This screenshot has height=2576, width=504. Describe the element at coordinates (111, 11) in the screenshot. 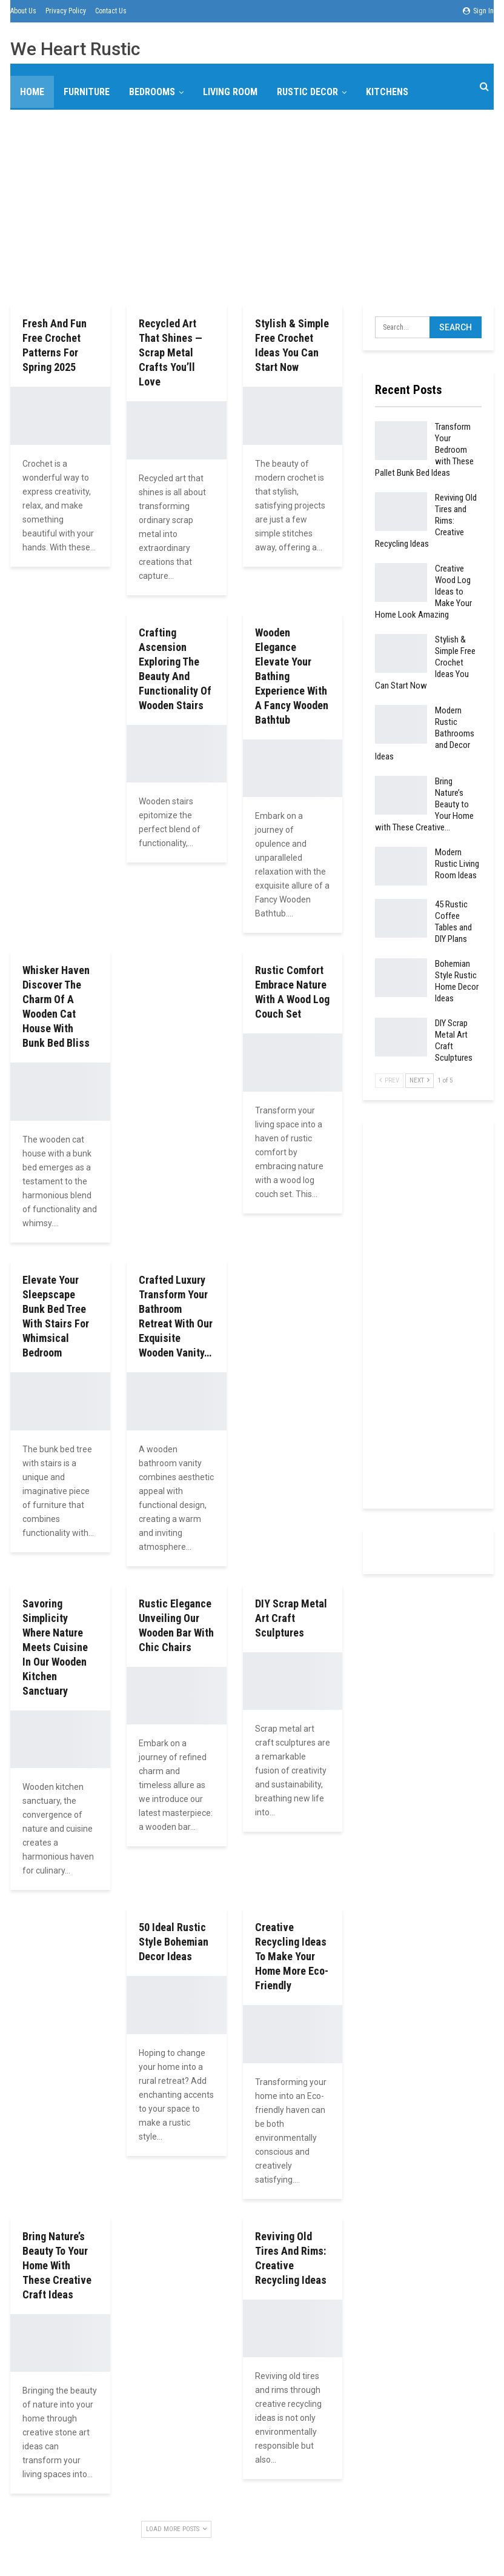

I see `Contact Us` at that location.